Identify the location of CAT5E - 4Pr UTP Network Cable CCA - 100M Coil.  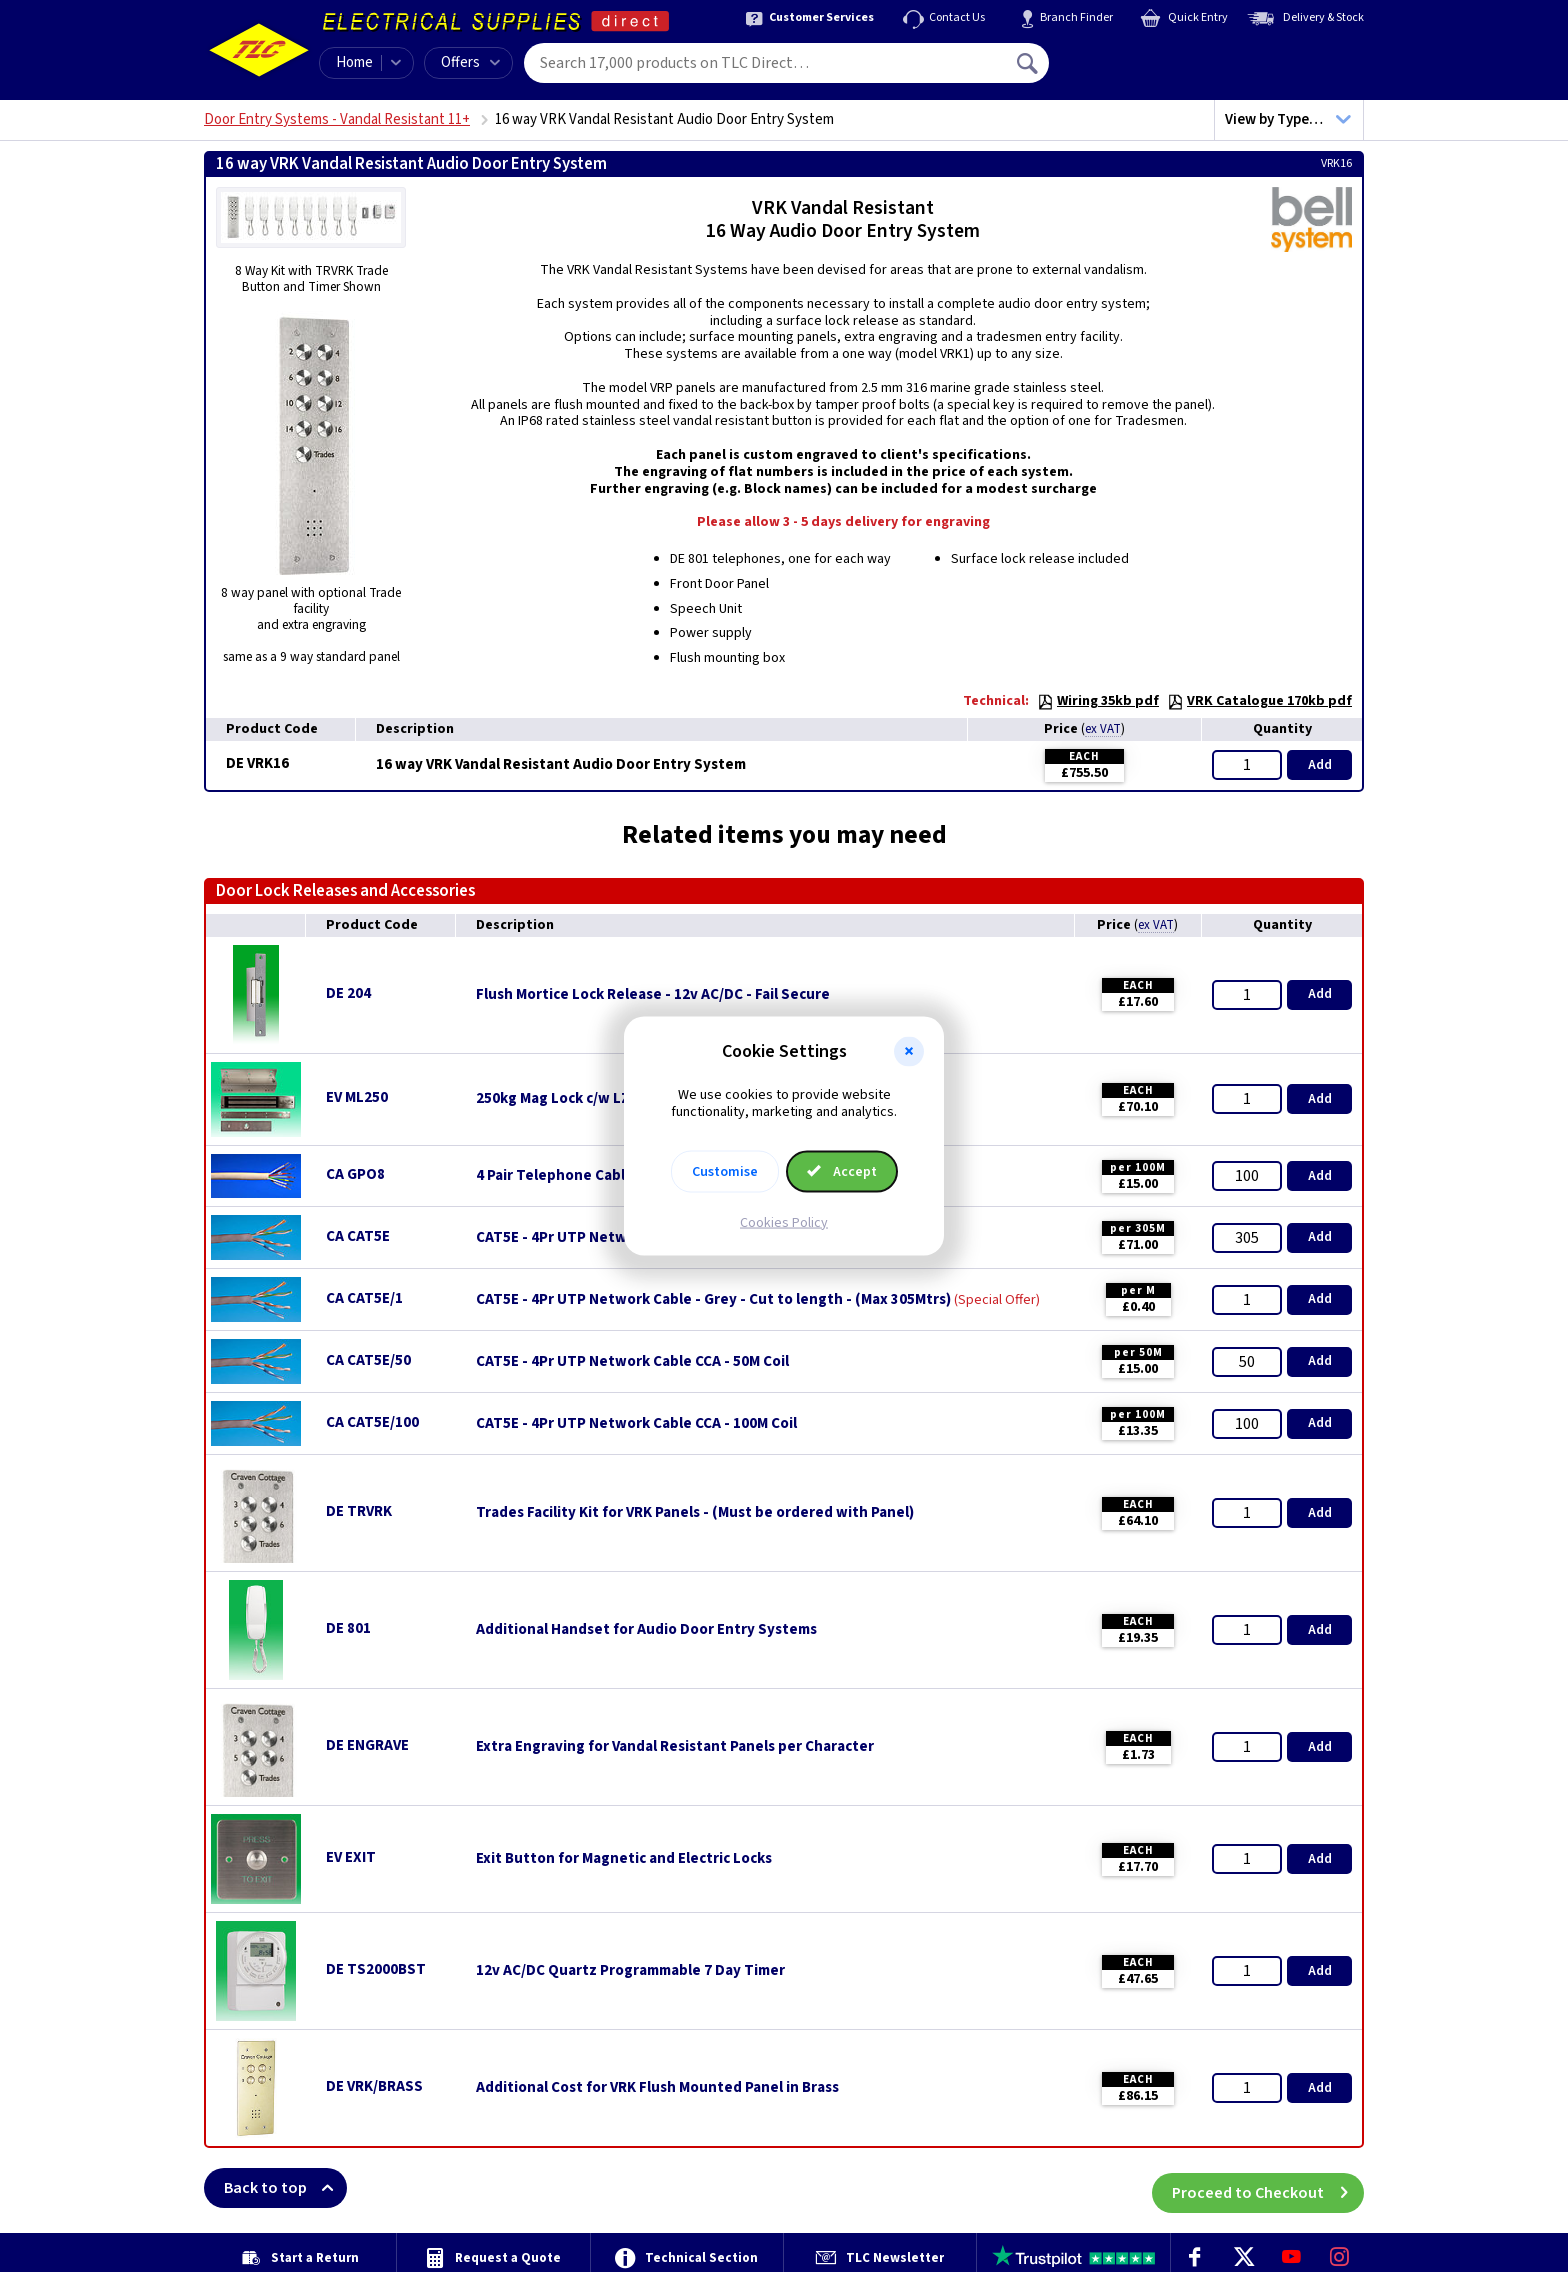
(636, 1424).